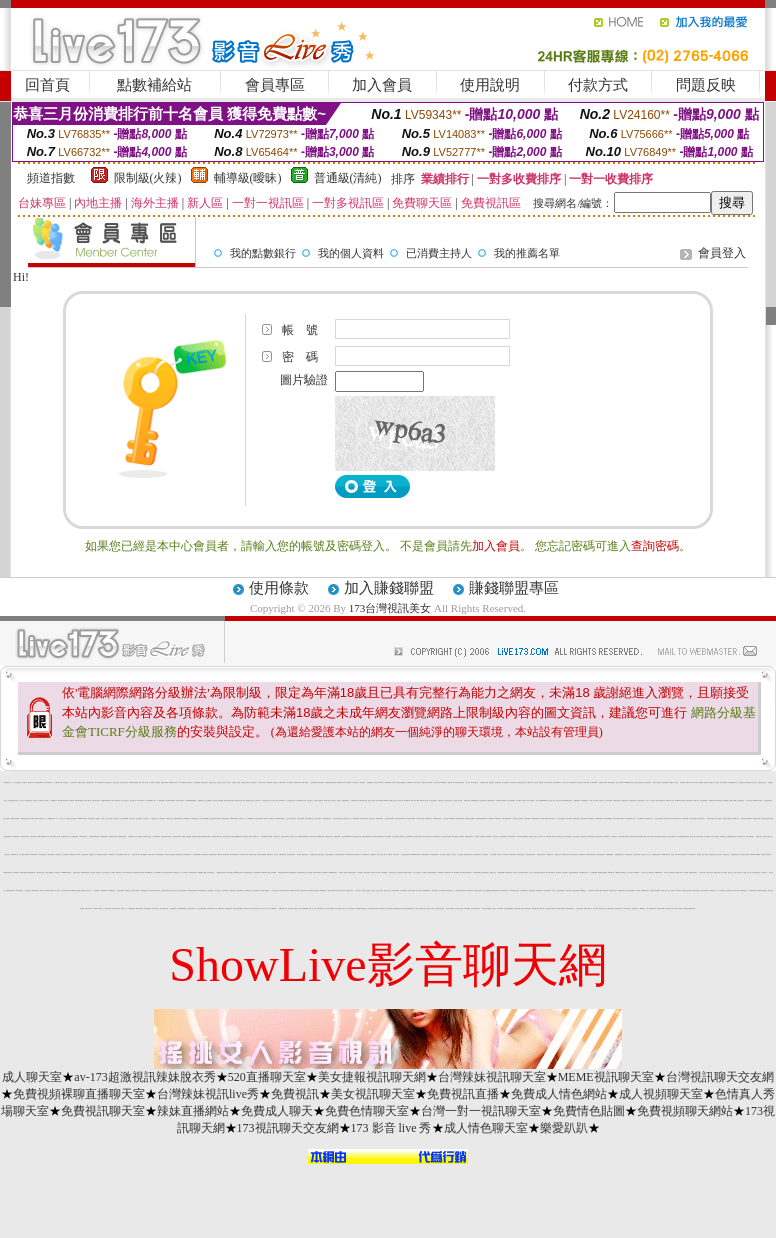 This screenshot has height=1238, width=776. I want to click on 免費成人文章, so click(42, 818).